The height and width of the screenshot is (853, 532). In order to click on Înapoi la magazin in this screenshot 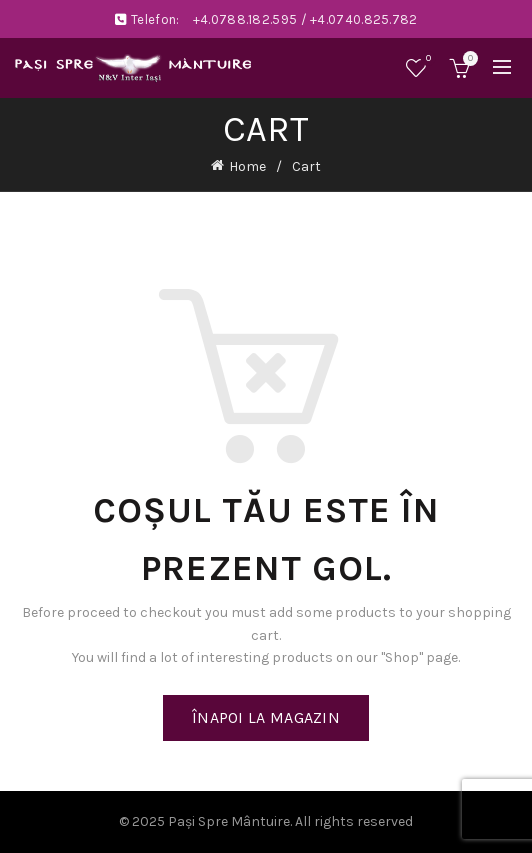, I will do `click(266, 717)`.